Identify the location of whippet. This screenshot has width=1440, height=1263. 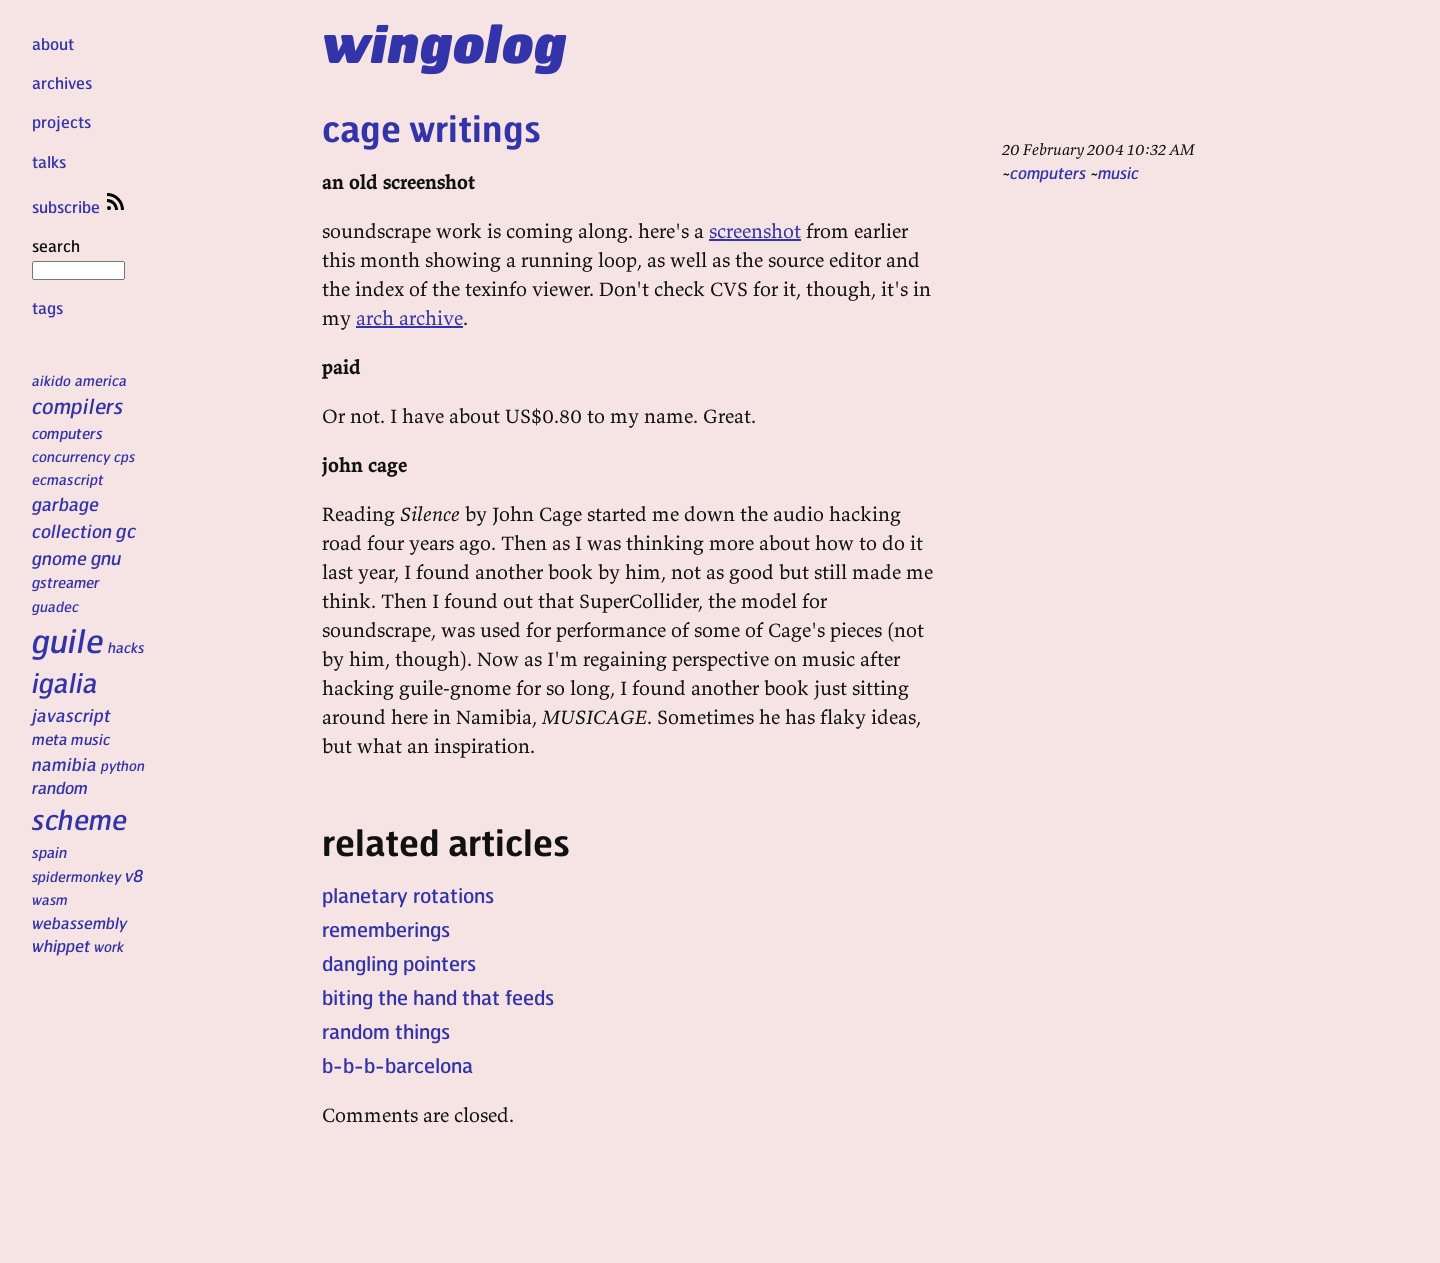
(61, 945).